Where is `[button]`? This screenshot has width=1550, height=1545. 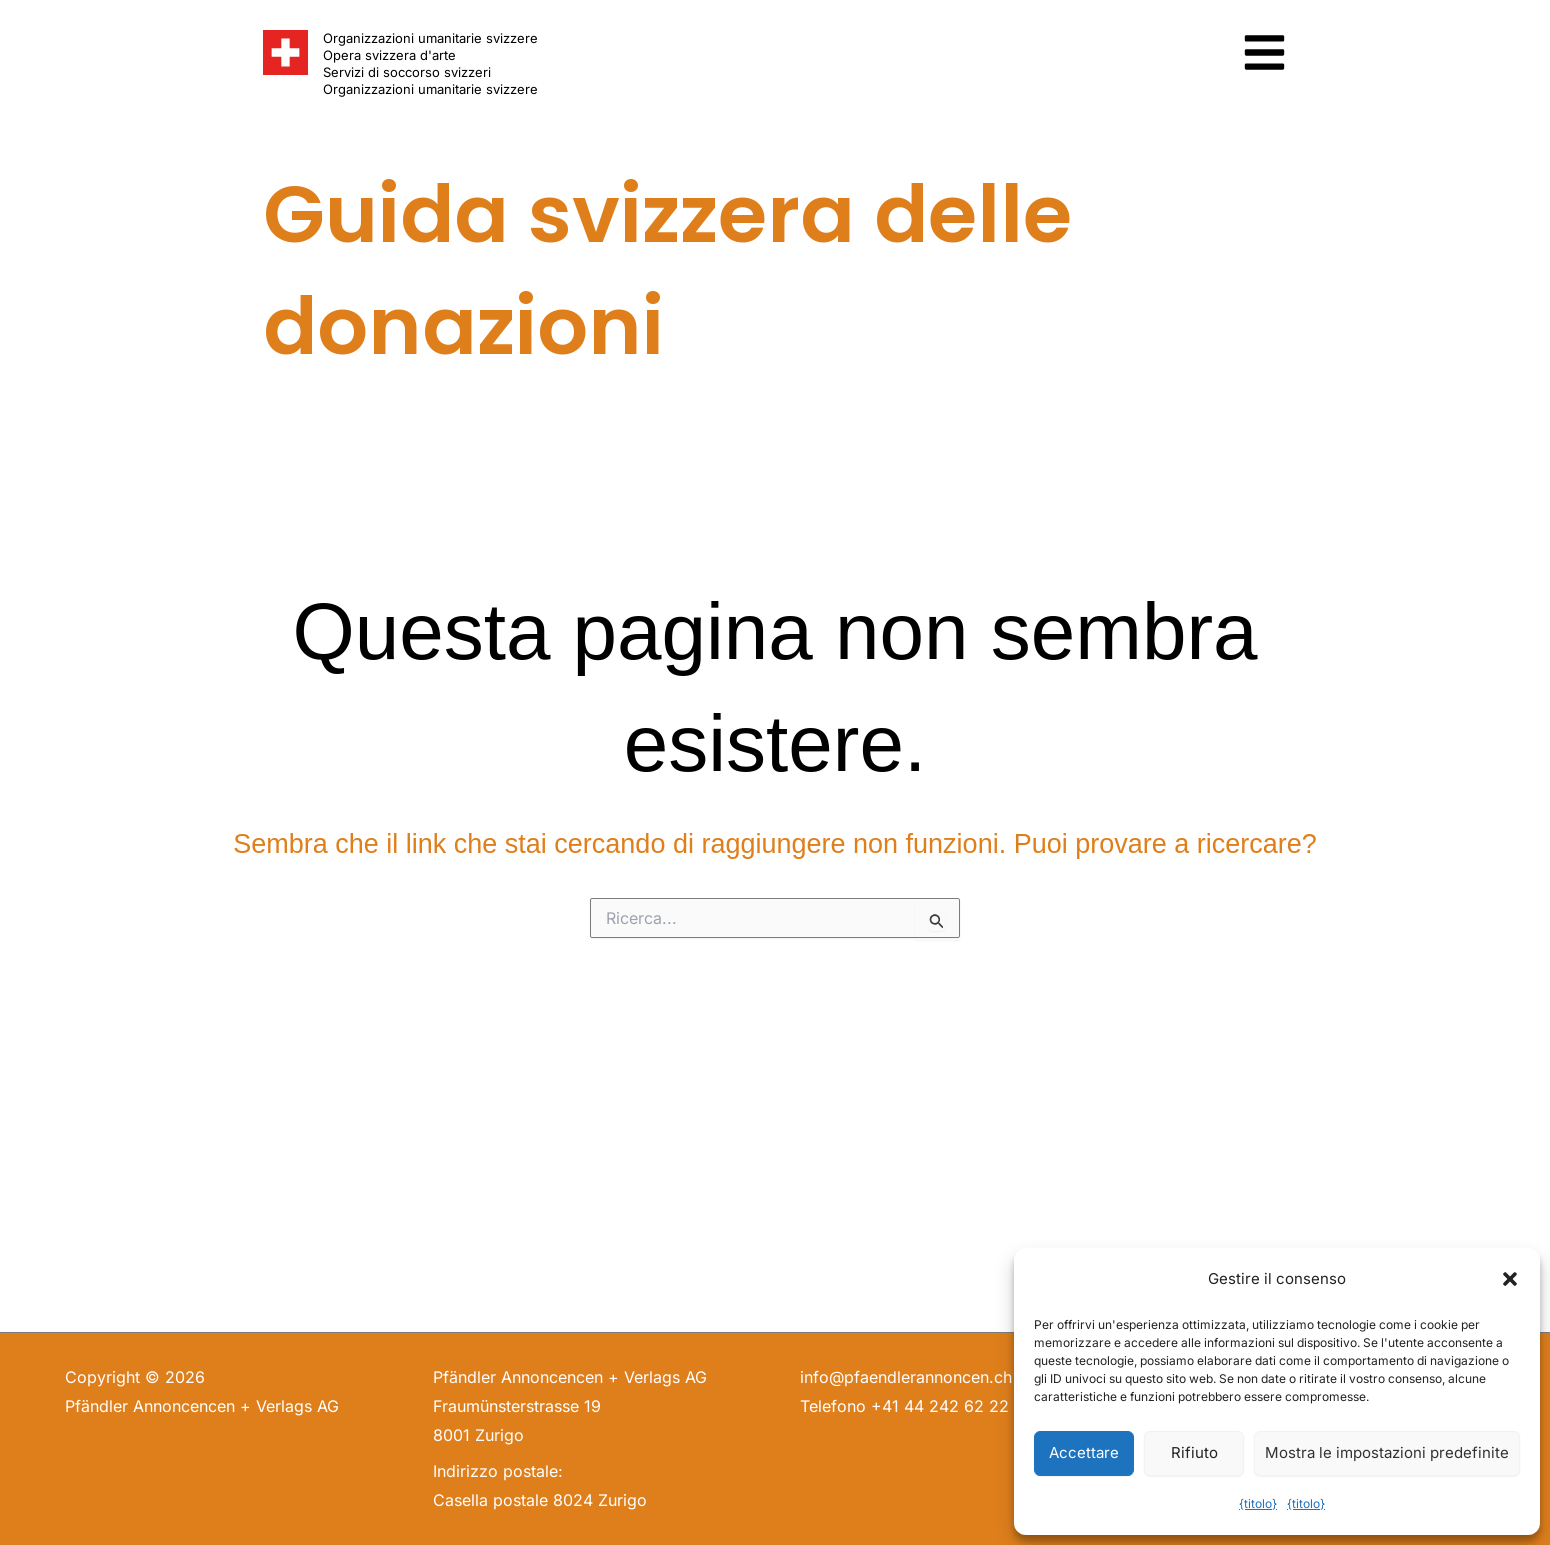 [button] is located at coordinates (1510, 1279).